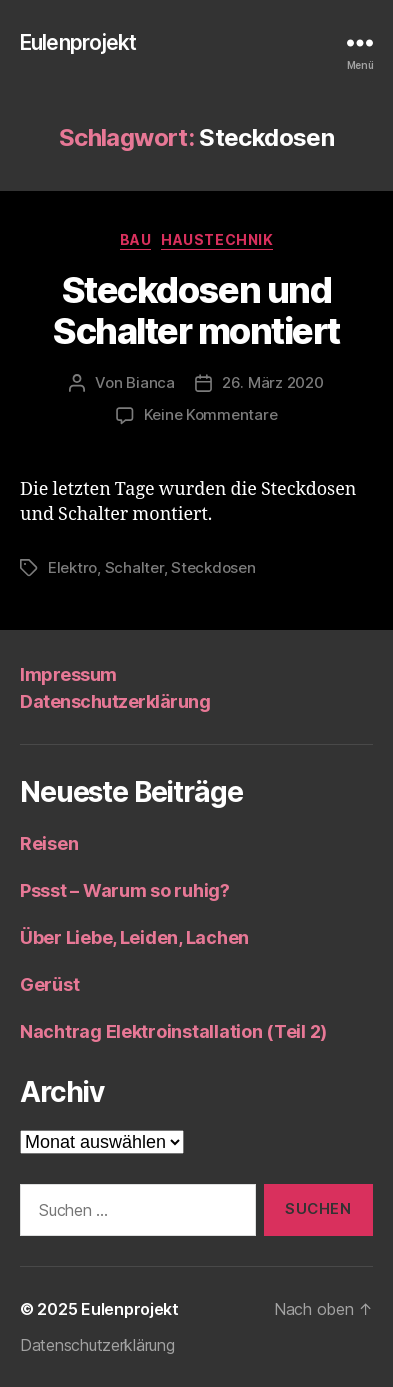 The width and height of the screenshot is (393, 1387). Describe the element at coordinates (217, 239) in the screenshot. I see `Haustechnik` at that location.